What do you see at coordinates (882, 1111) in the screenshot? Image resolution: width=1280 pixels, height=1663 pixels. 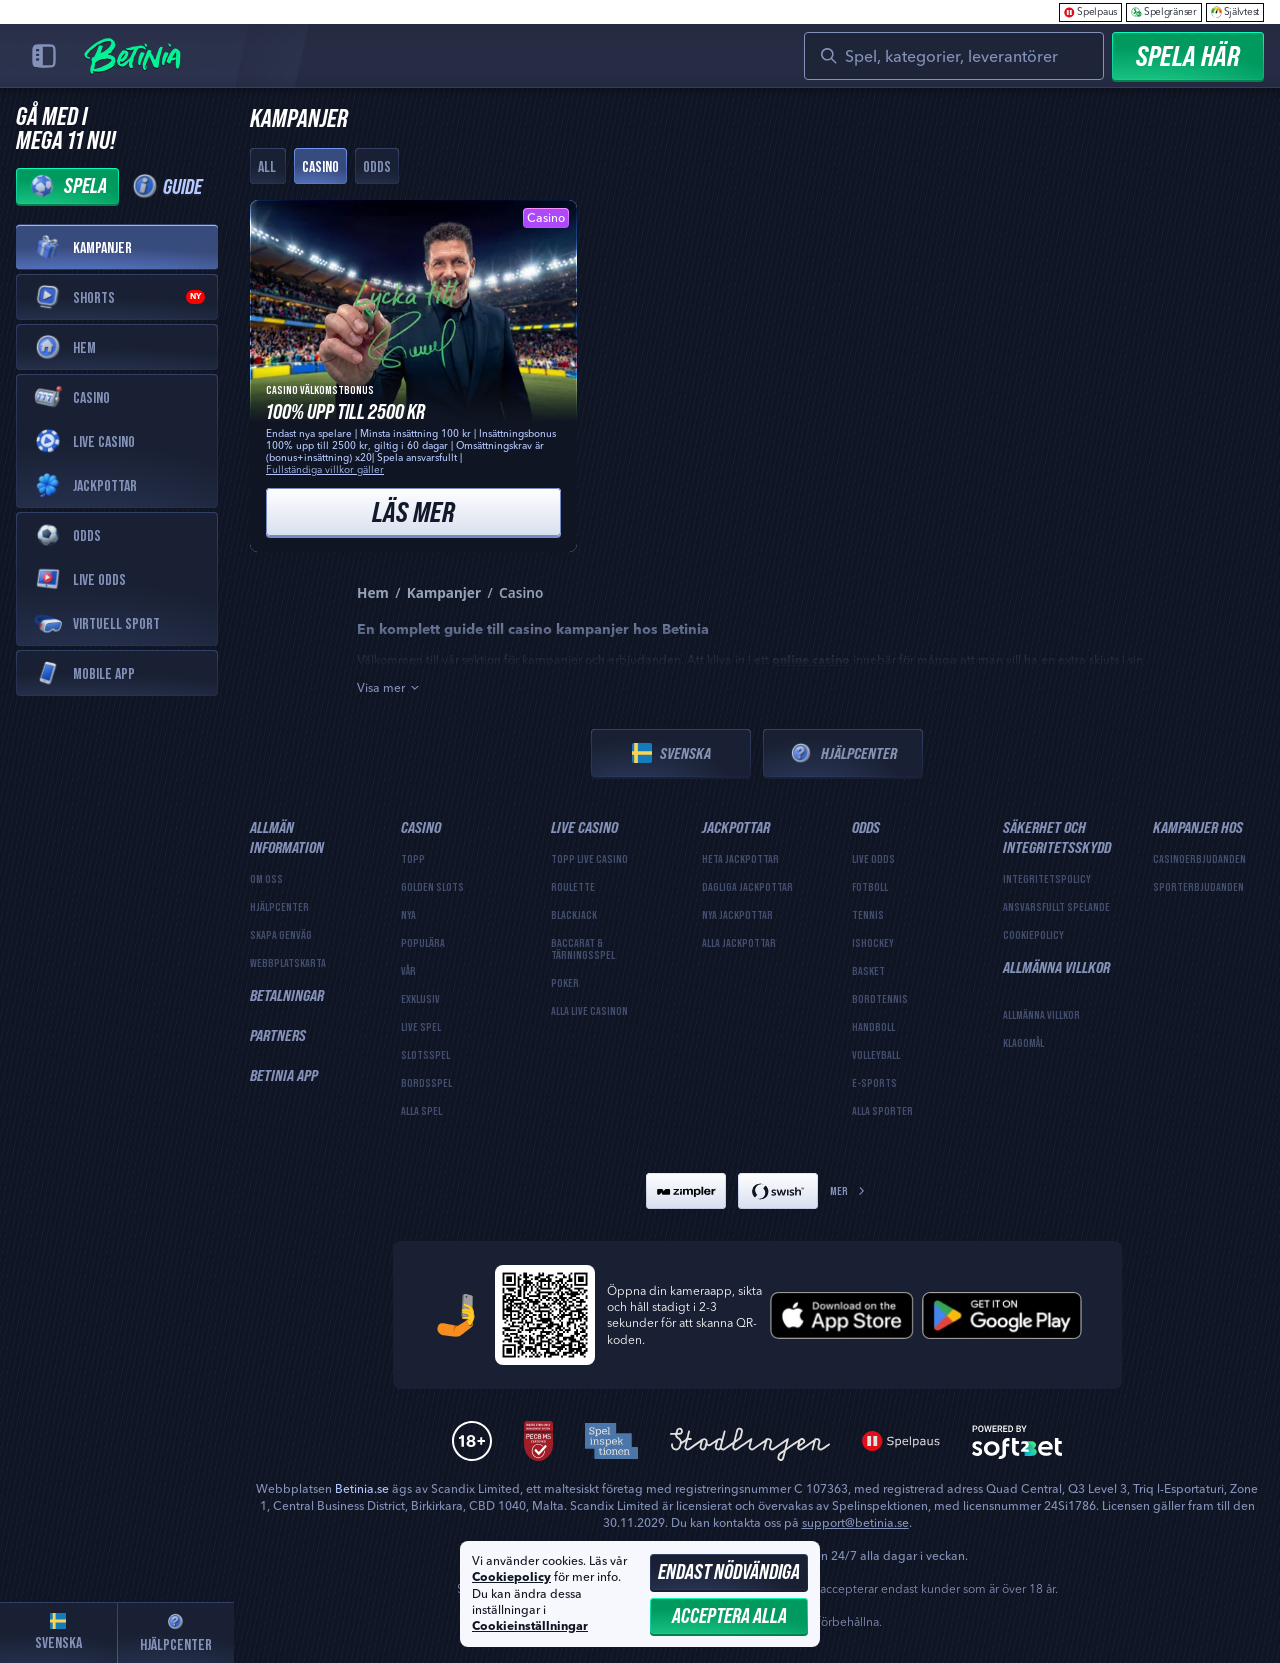 I see `Alla sporter` at bounding box center [882, 1111].